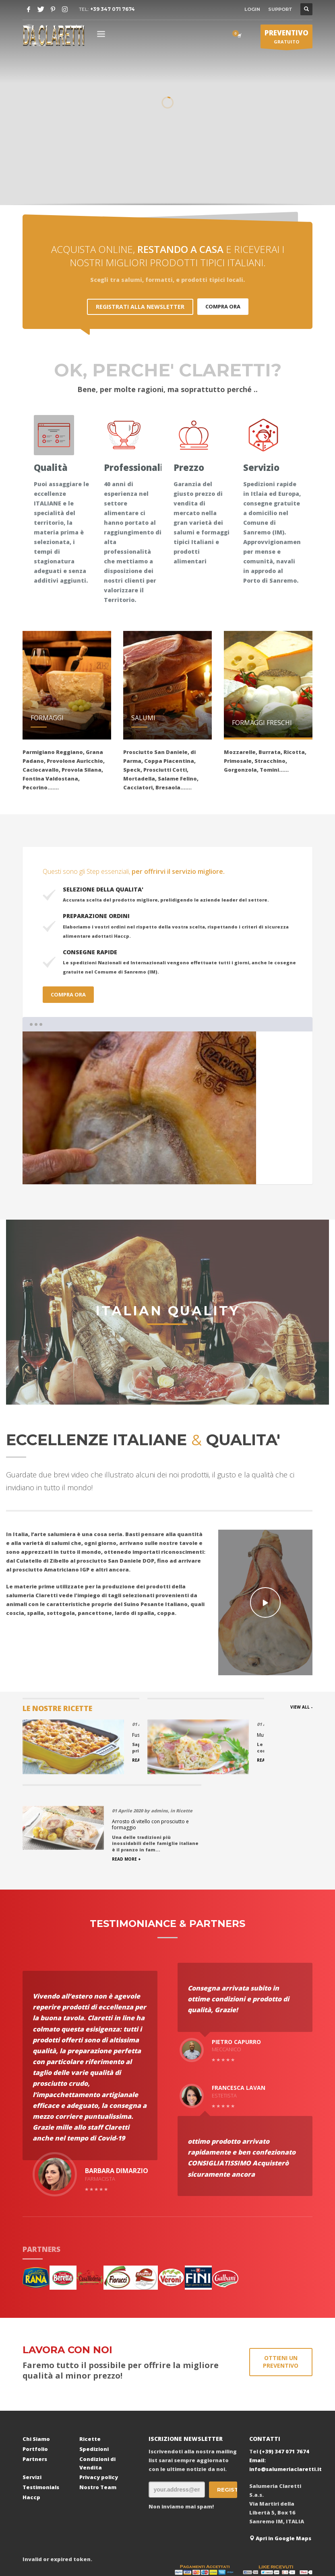 Image resolution: width=335 pixels, height=2576 pixels. I want to click on Arrosto di vitello con prosciutto e formaggio, so click(266, 1747).